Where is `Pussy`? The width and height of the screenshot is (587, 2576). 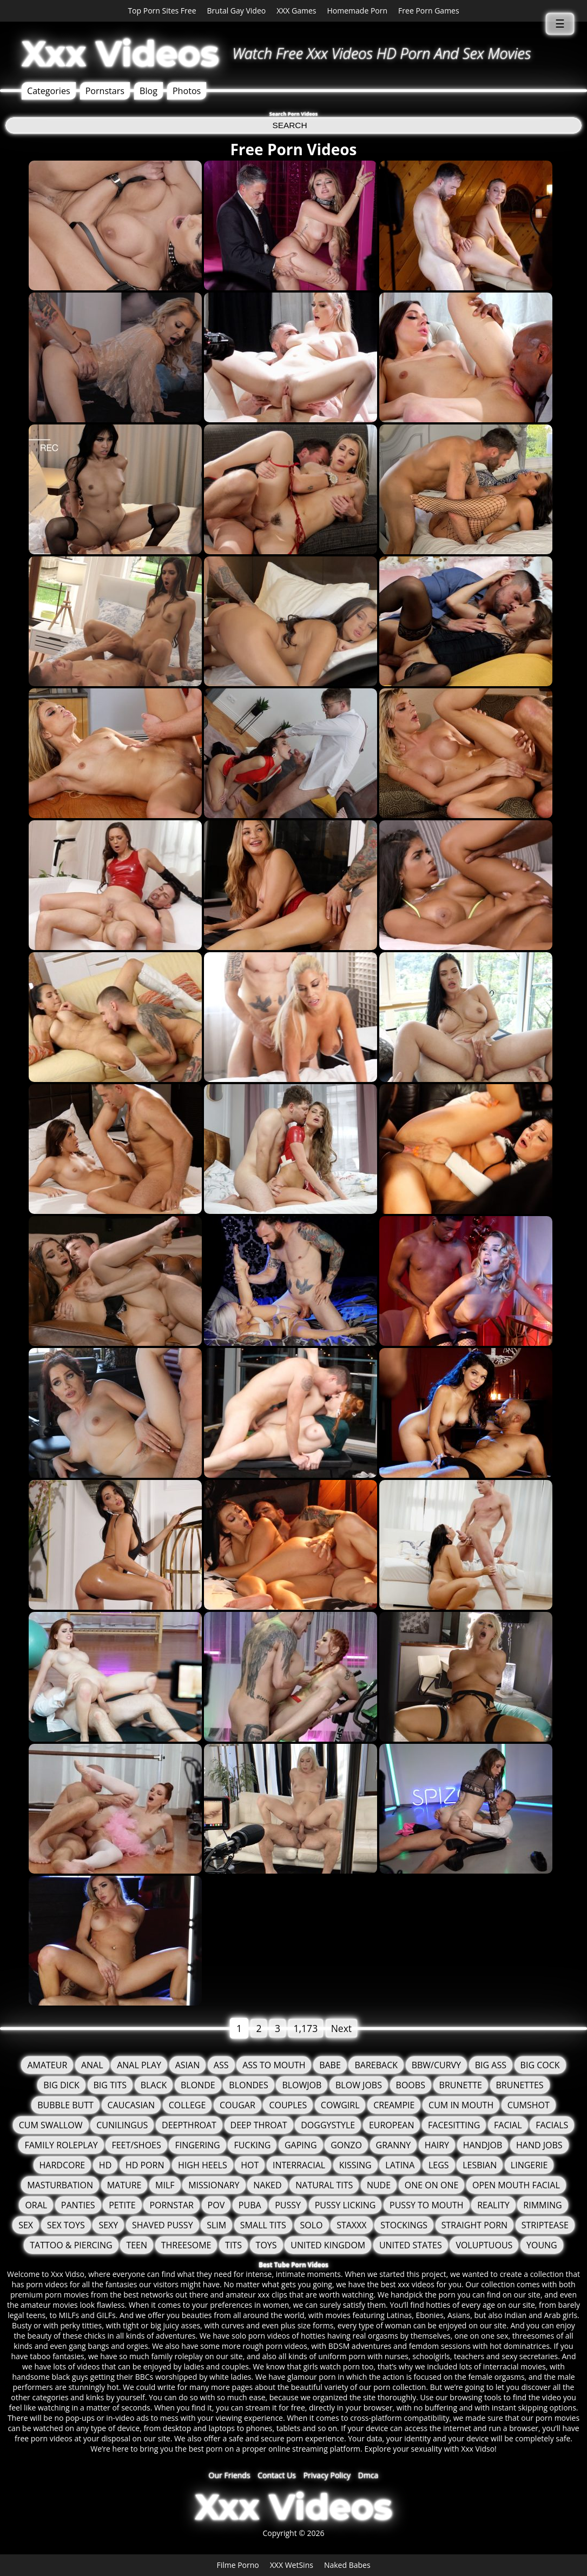 Pussy is located at coordinates (288, 2205).